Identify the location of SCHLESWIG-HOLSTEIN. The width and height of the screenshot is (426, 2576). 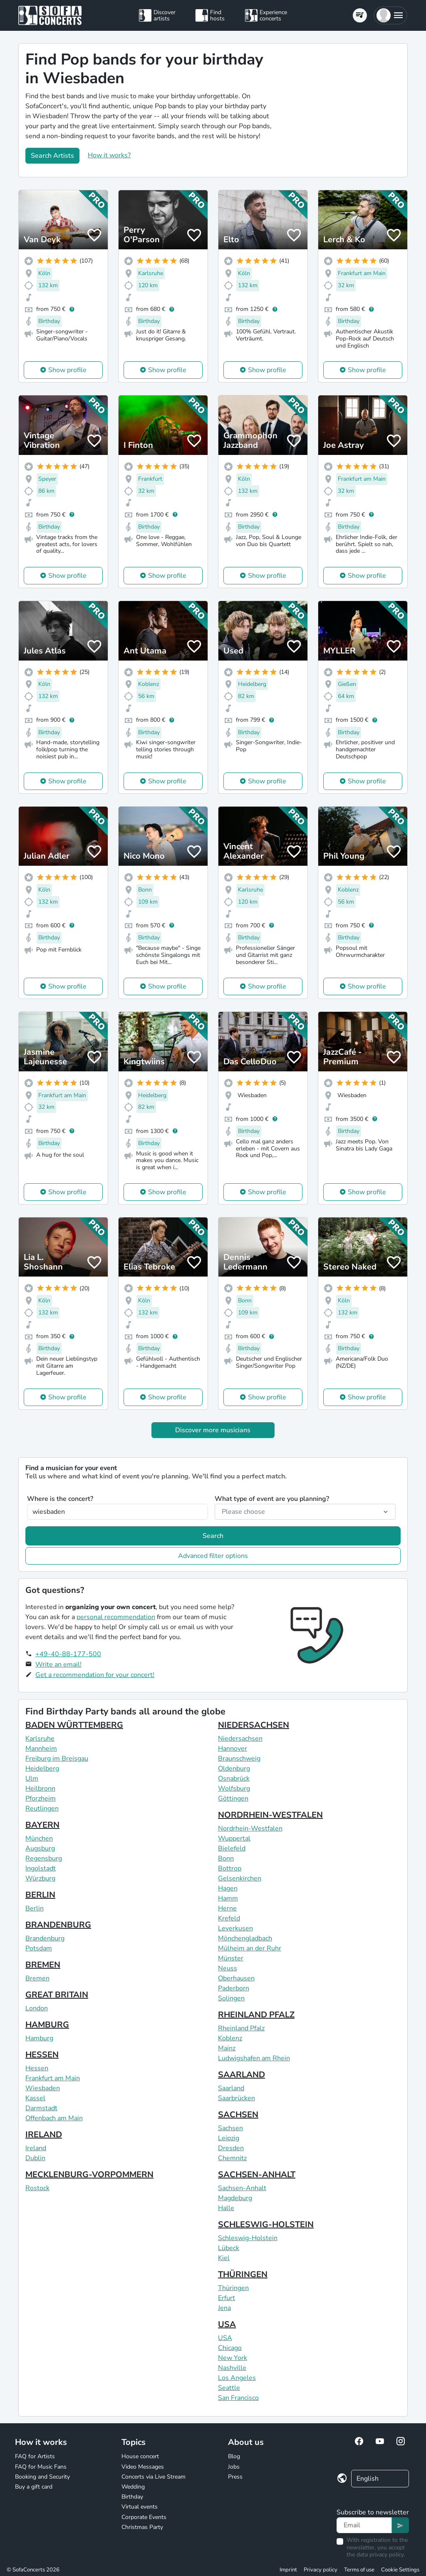
(266, 2224).